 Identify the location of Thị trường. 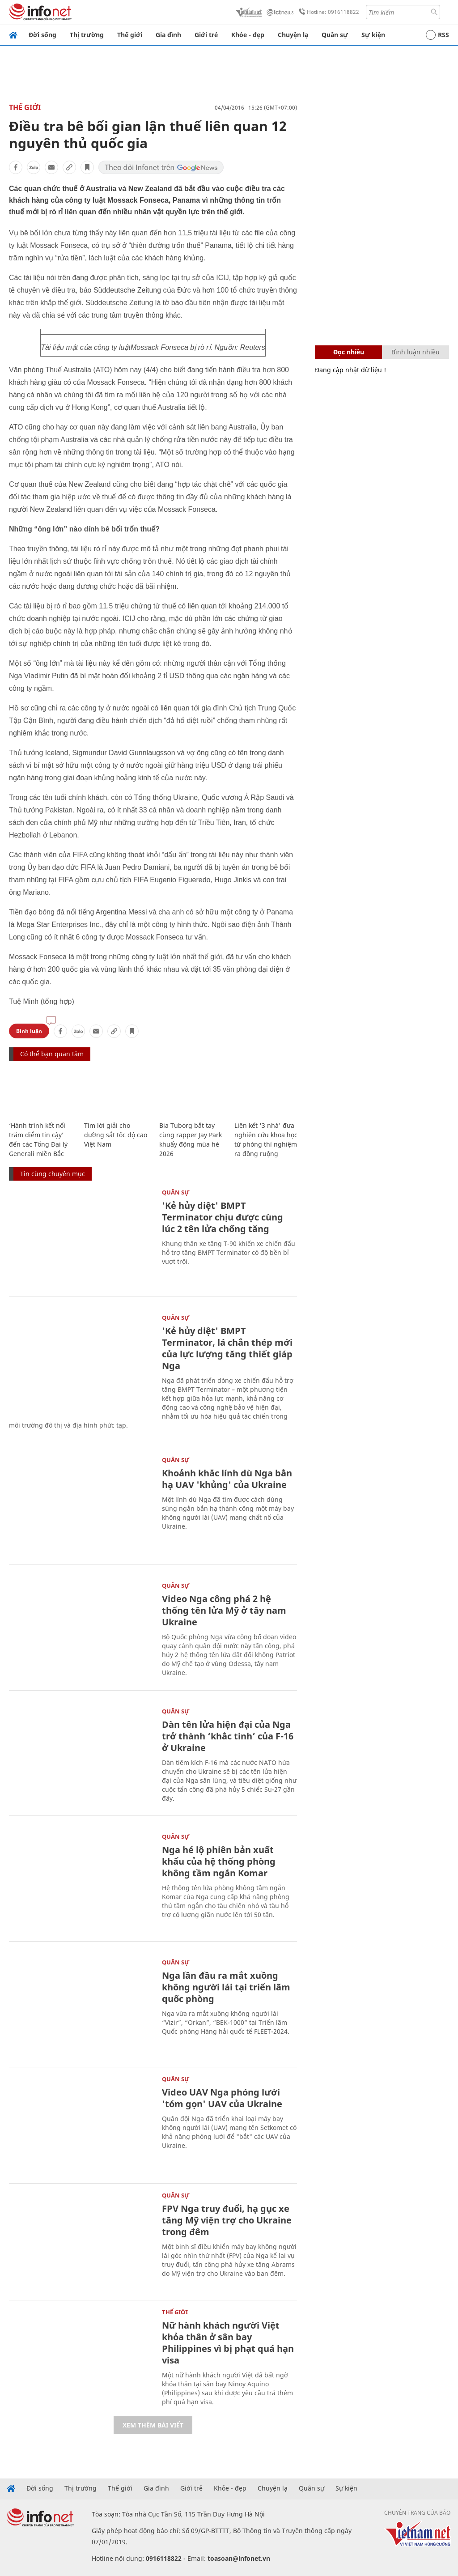
(87, 34).